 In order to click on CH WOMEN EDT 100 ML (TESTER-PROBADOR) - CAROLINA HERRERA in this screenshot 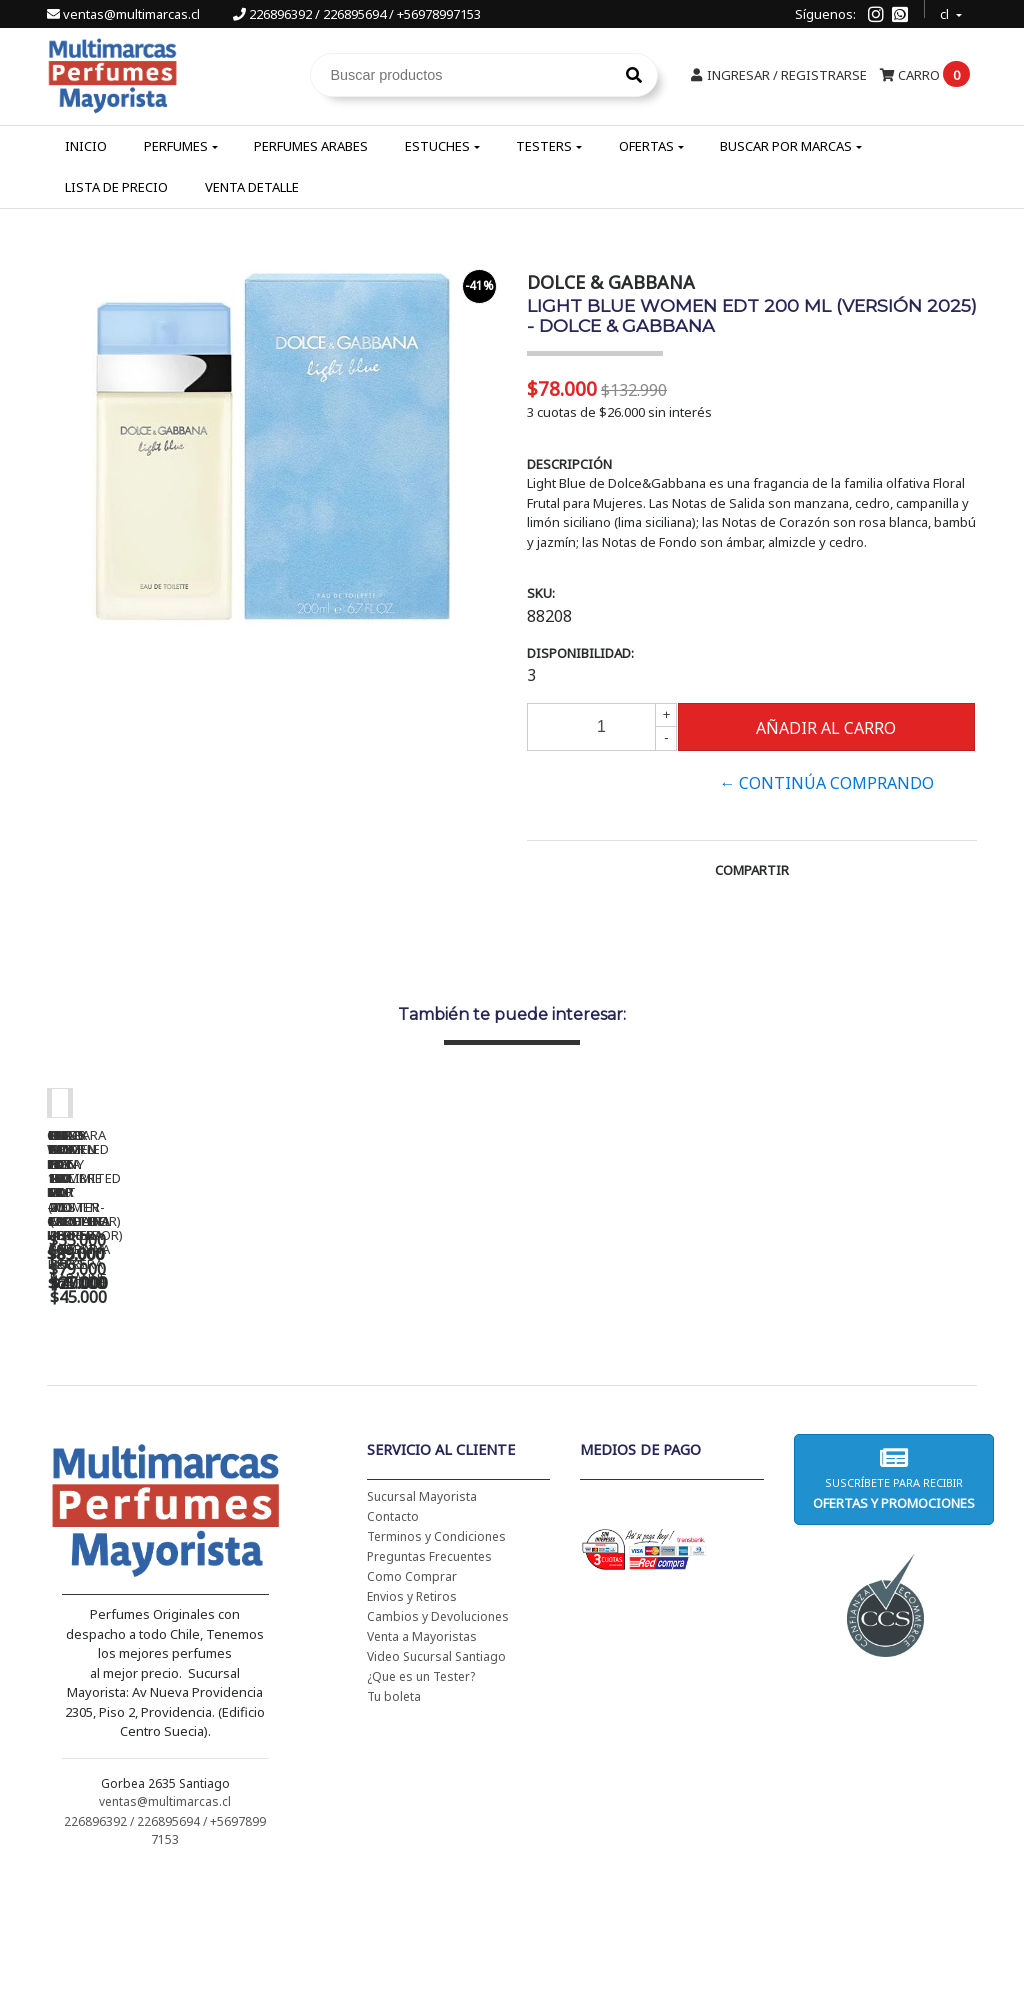, I will do `click(467, 1400)`.